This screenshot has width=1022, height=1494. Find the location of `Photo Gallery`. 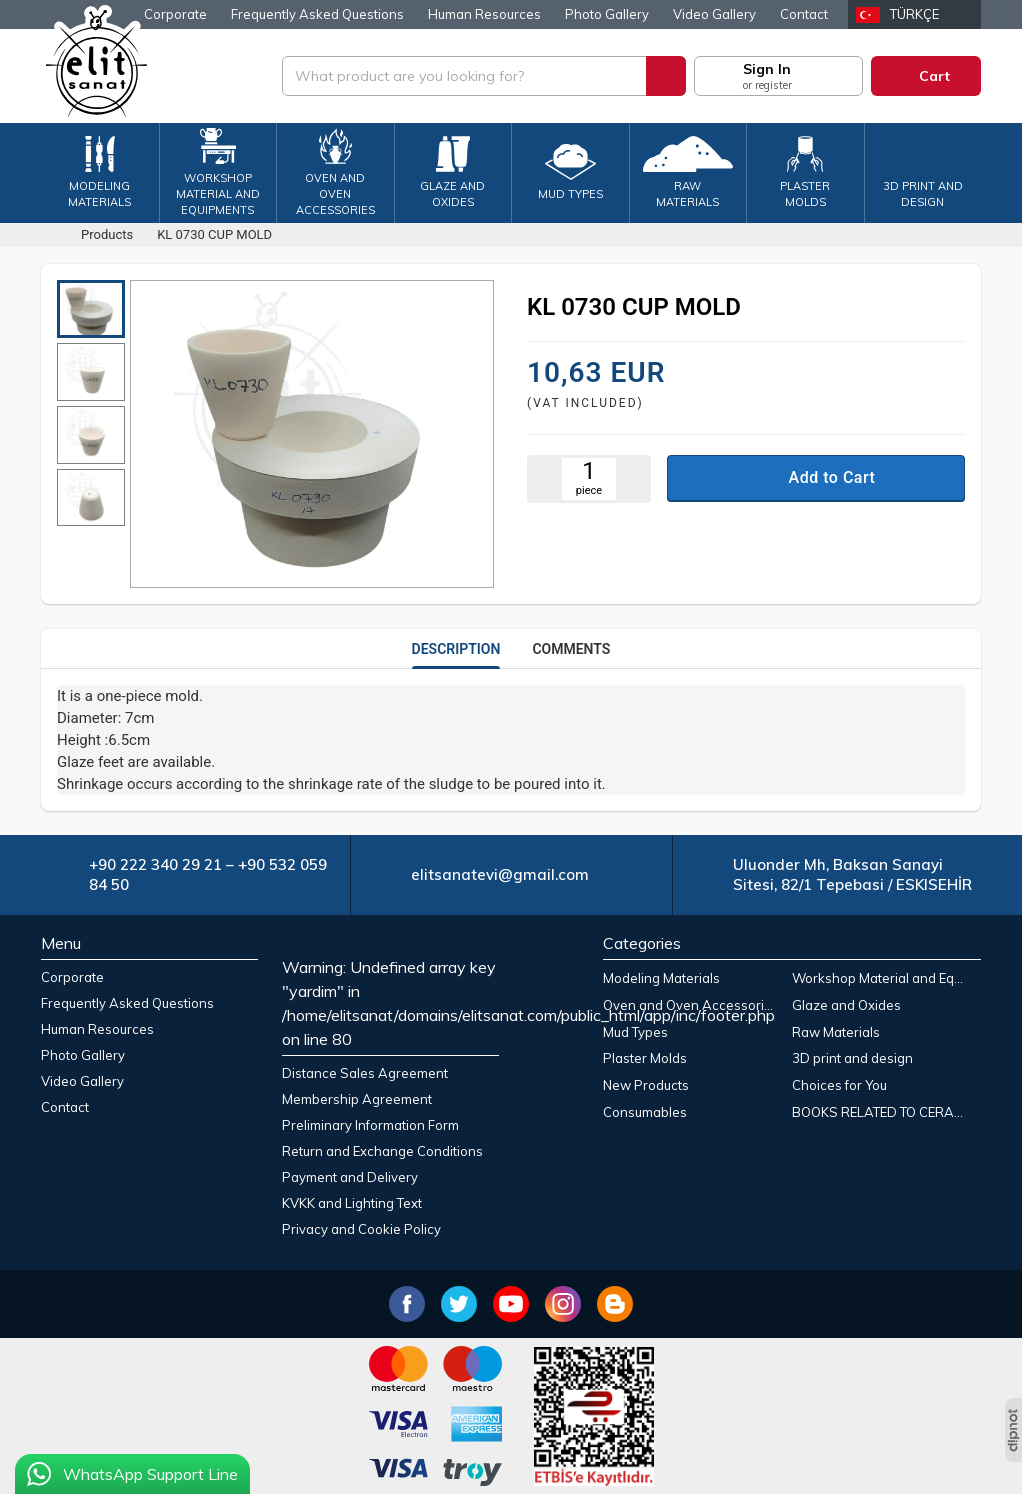

Photo Gallery is located at coordinates (607, 14).